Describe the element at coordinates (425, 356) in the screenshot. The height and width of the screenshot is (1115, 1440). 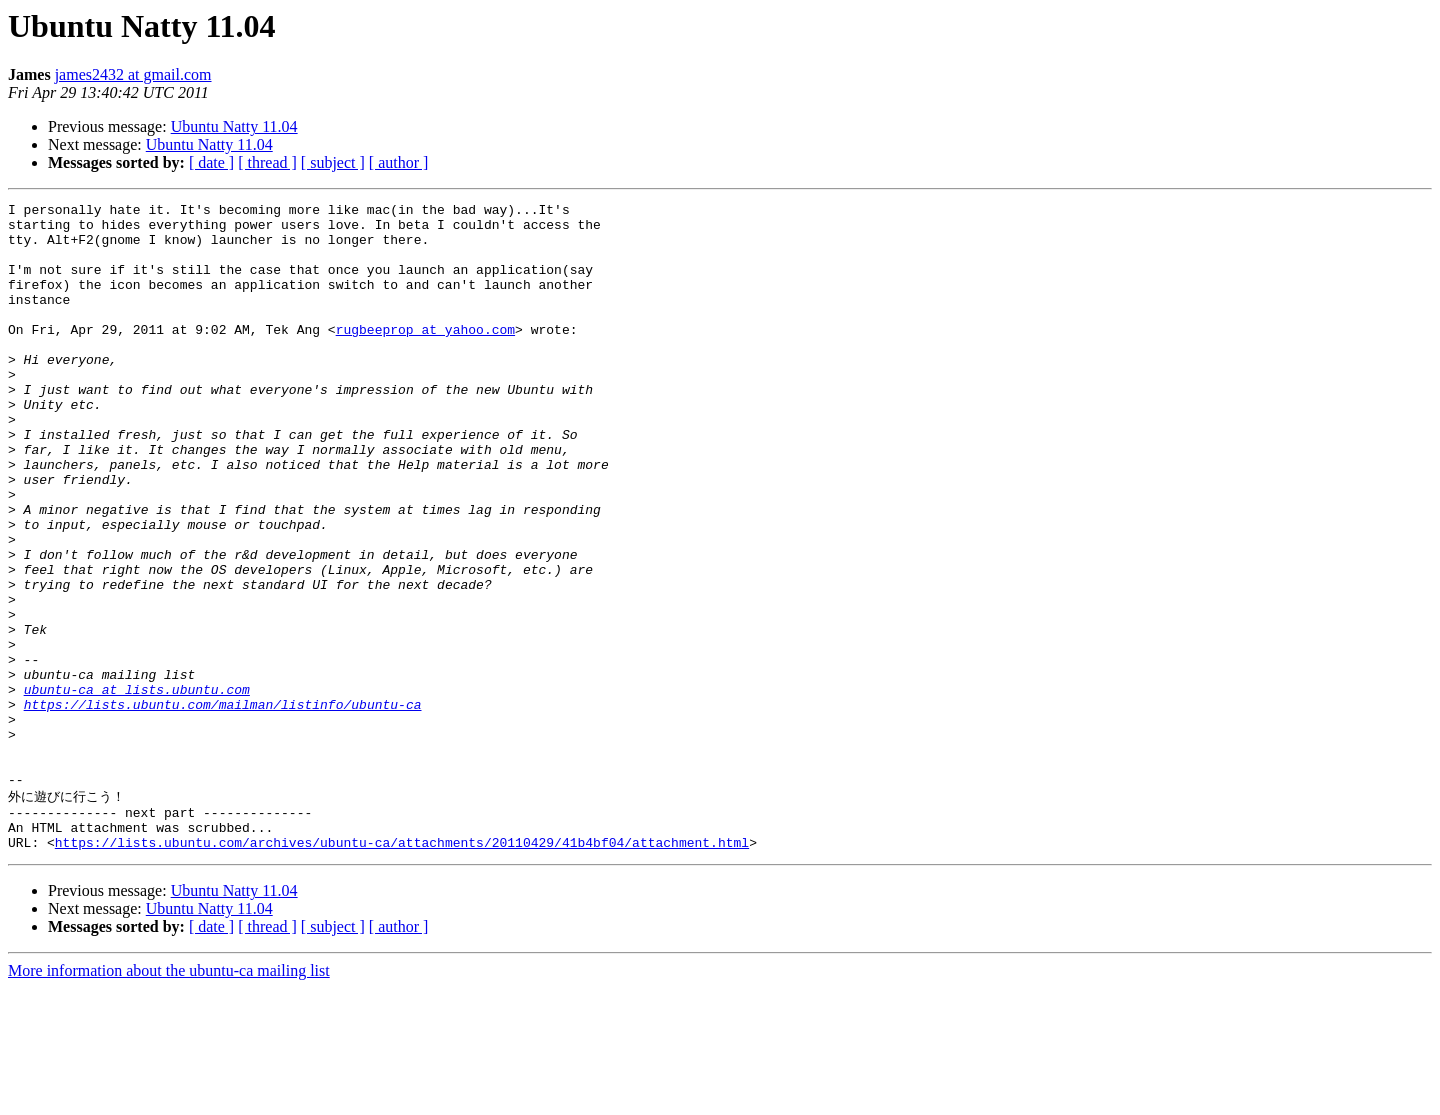
I see `rugbeeprop at yahoo.com` at that location.